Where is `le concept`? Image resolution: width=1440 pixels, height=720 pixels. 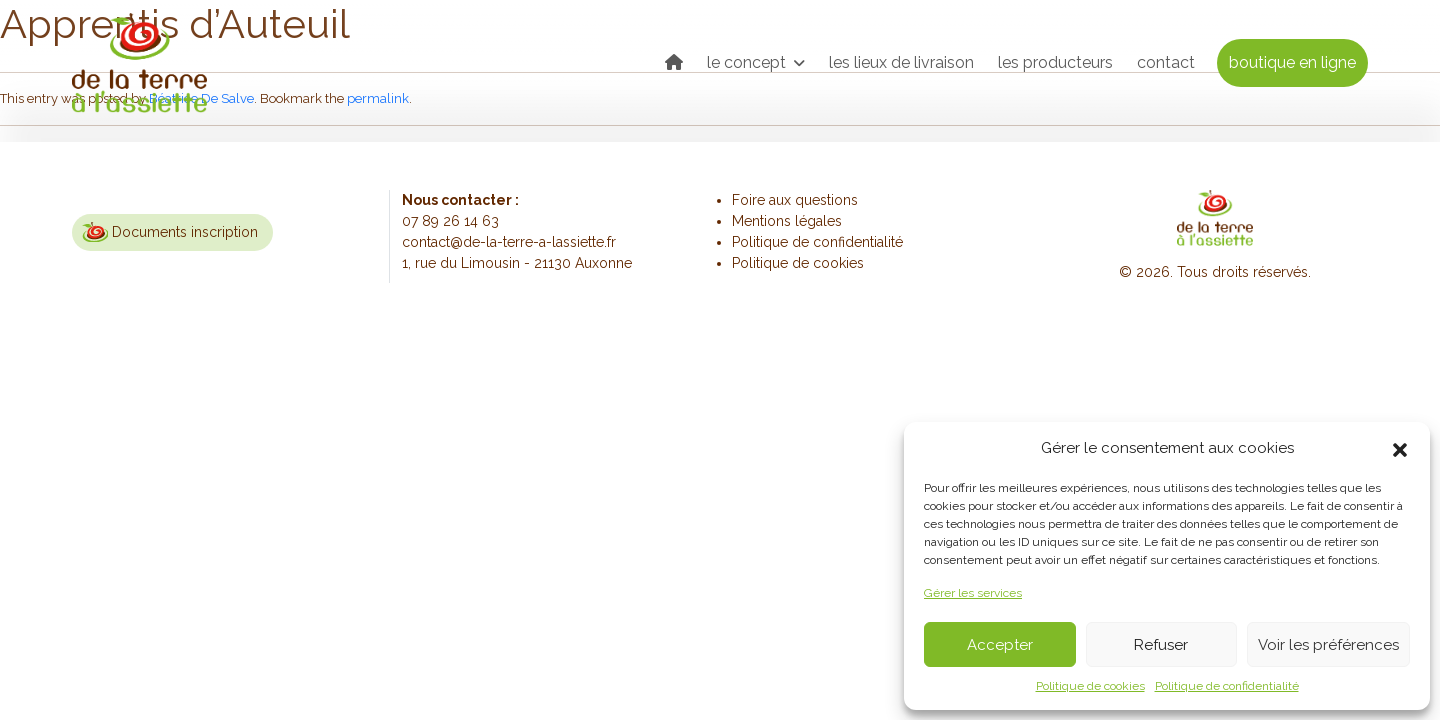
le concept is located at coordinates (748, 62).